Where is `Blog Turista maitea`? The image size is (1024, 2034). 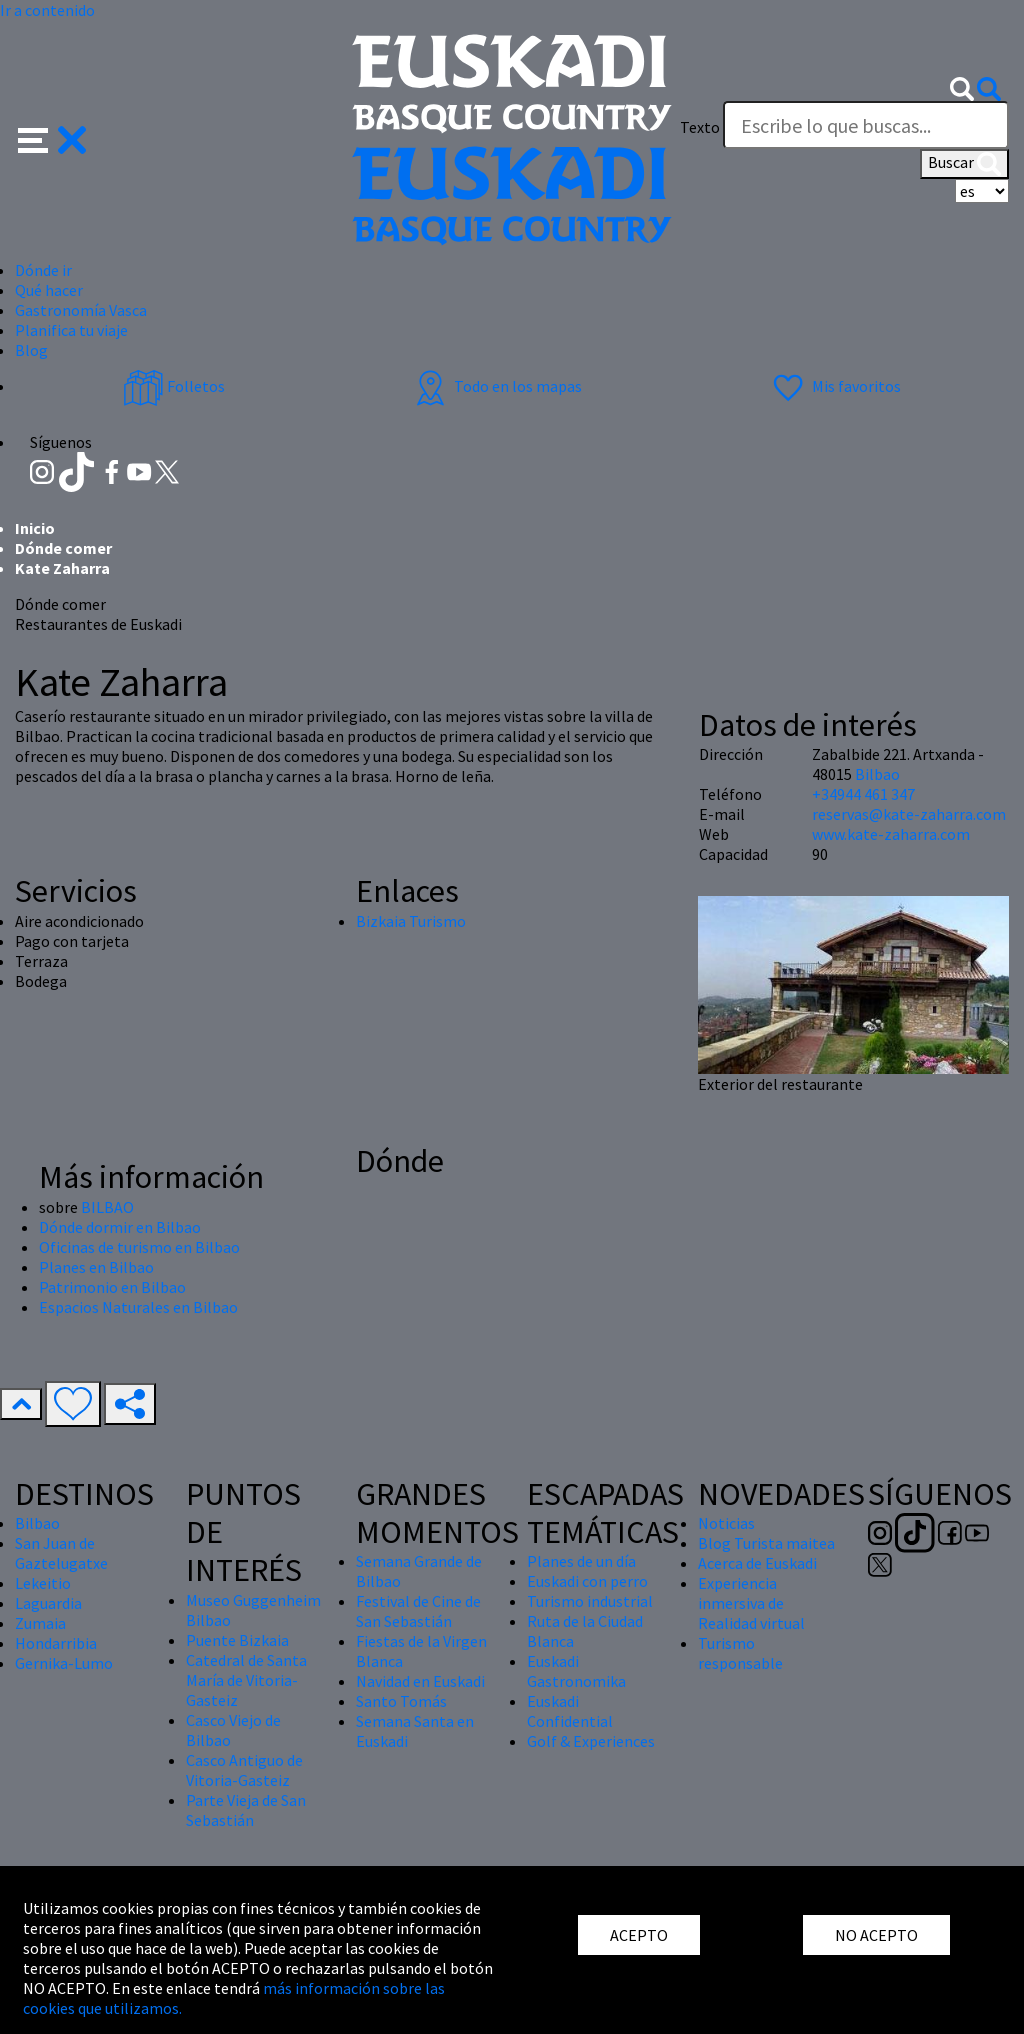
Blog Turista maitea is located at coordinates (766, 1543).